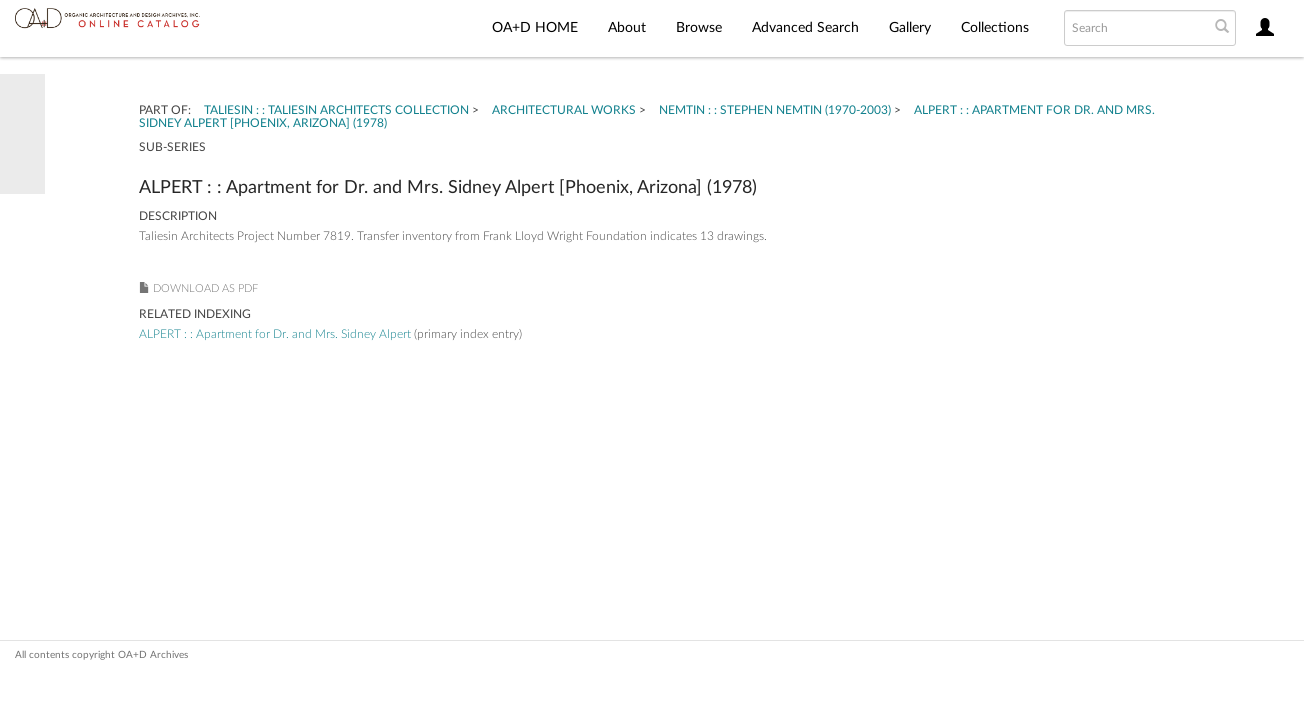 Image resolution: width=1304 pixels, height=720 pixels. I want to click on Download as PDF, so click(205, 288).